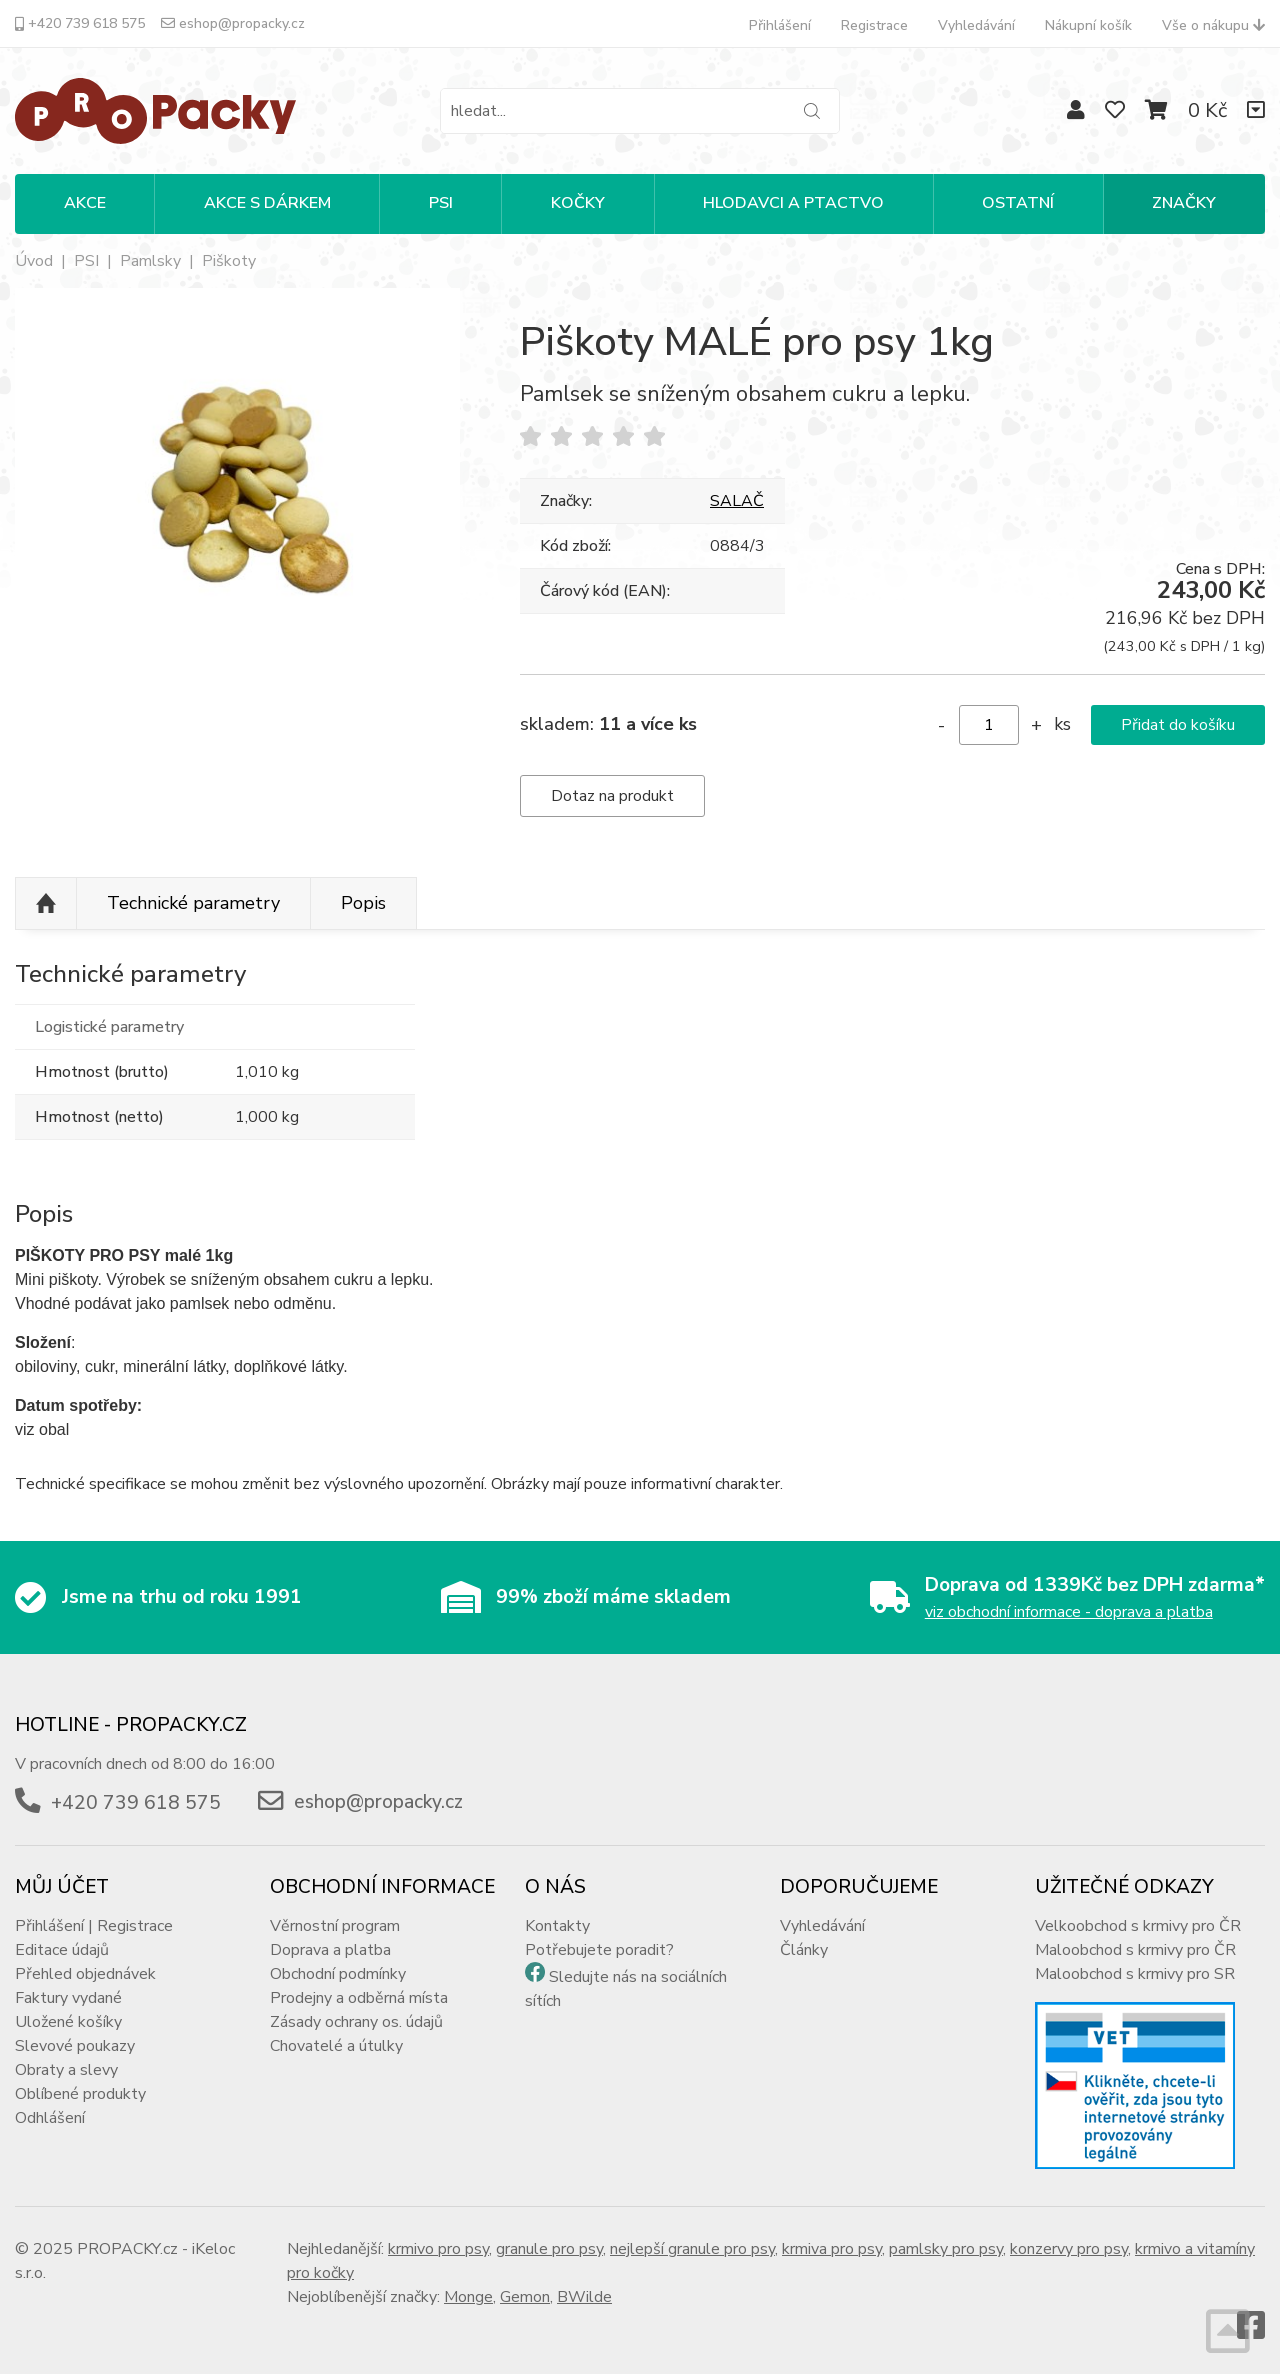  I want to click on HLODAVCI A PTACTVO, so click(793, 203).